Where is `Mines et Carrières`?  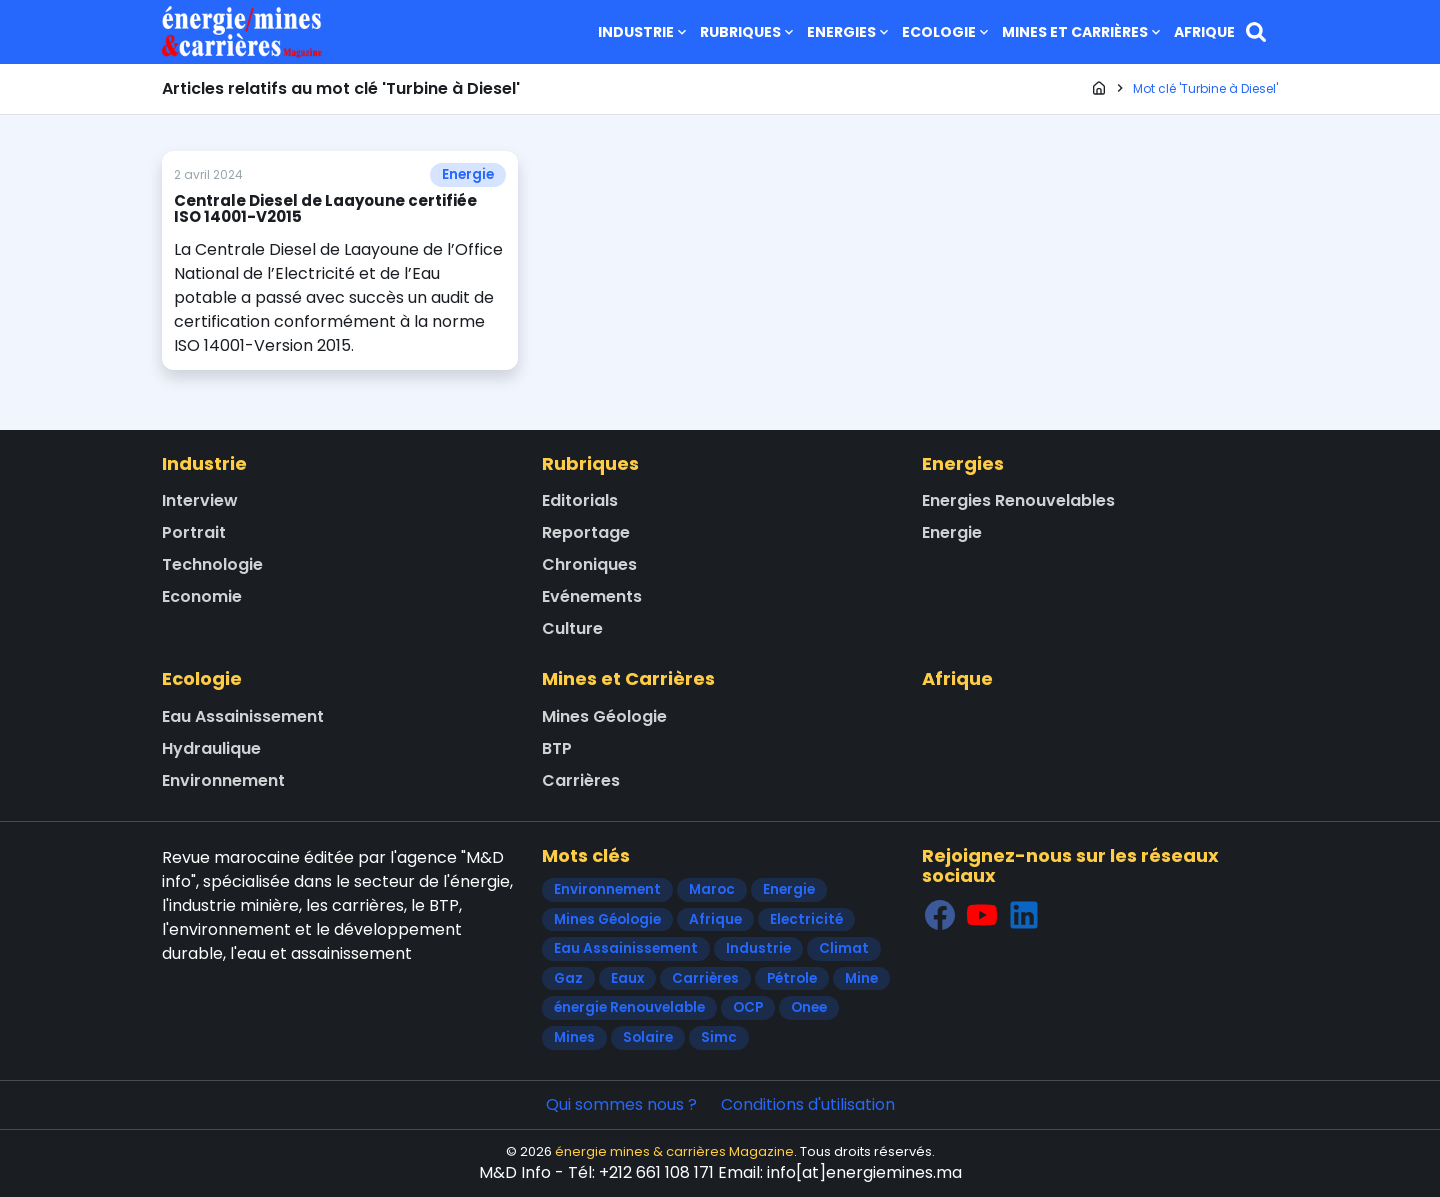 Mines et Carrières is located at coordinates (1083, 32).